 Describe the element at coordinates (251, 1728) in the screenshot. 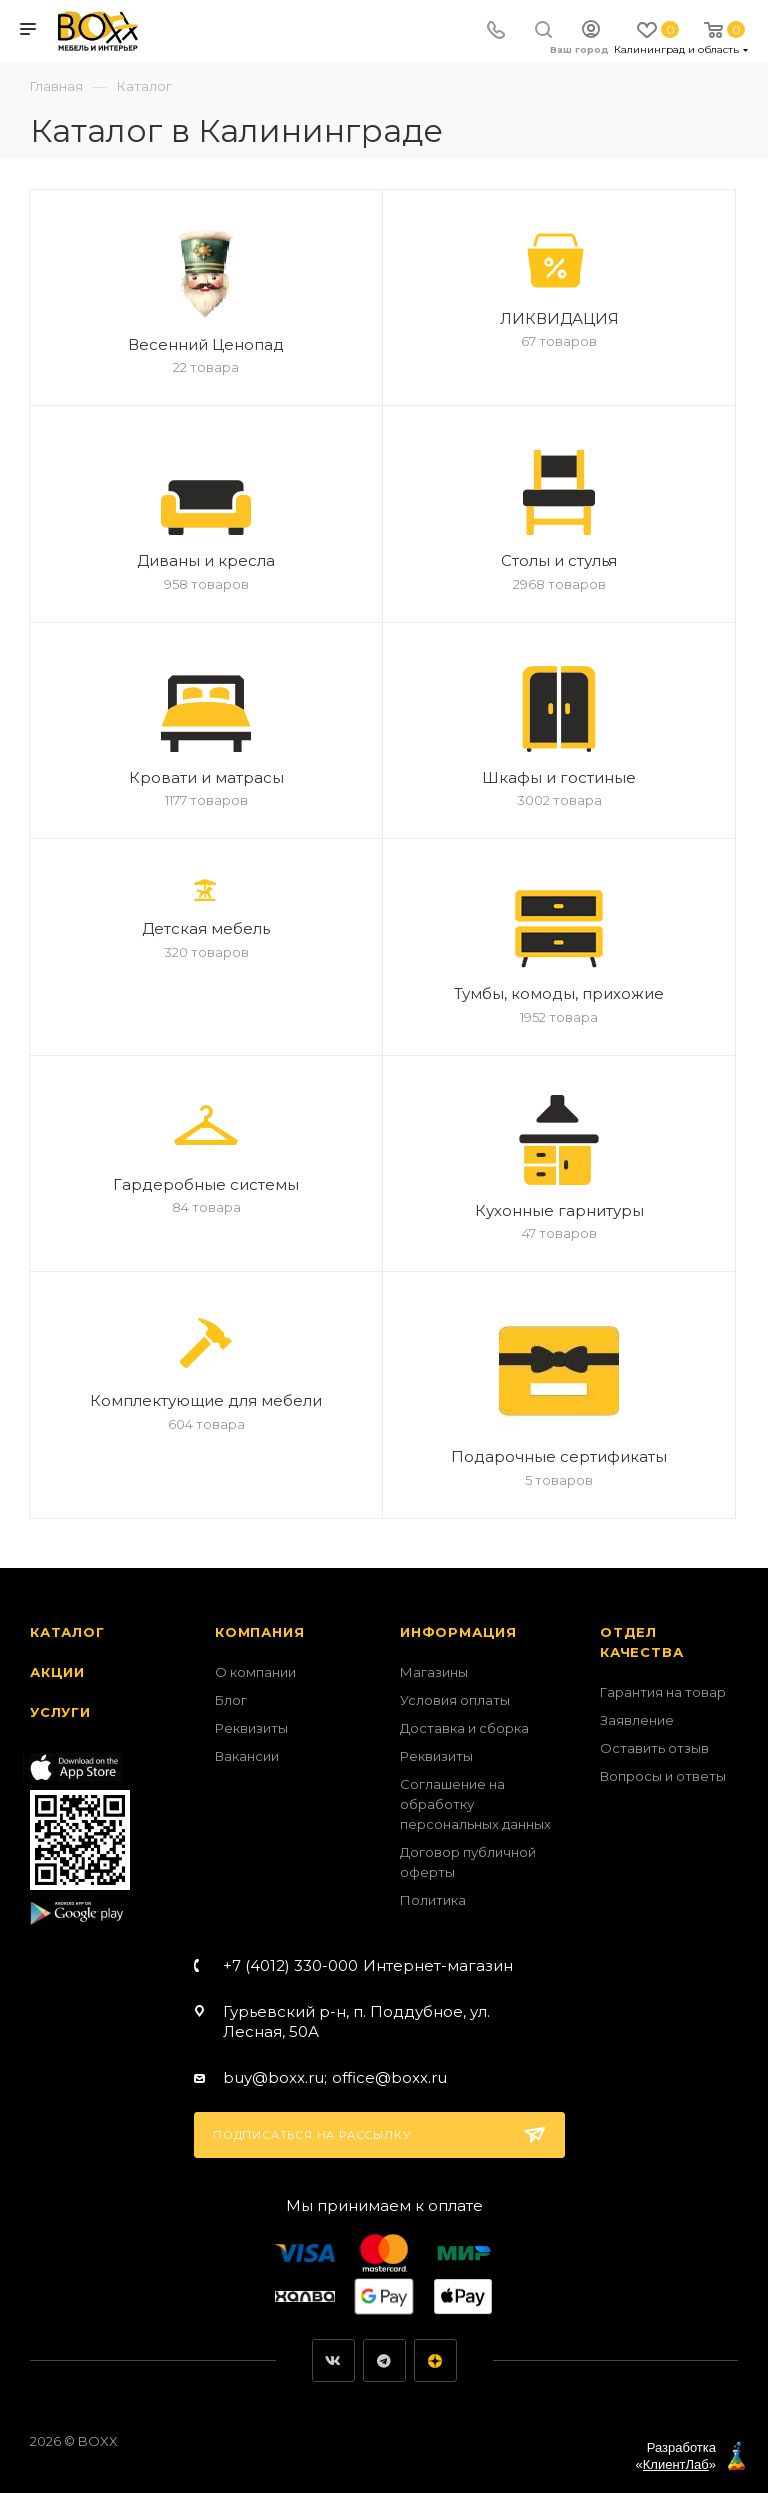

I see `Реквизиты` at that location.